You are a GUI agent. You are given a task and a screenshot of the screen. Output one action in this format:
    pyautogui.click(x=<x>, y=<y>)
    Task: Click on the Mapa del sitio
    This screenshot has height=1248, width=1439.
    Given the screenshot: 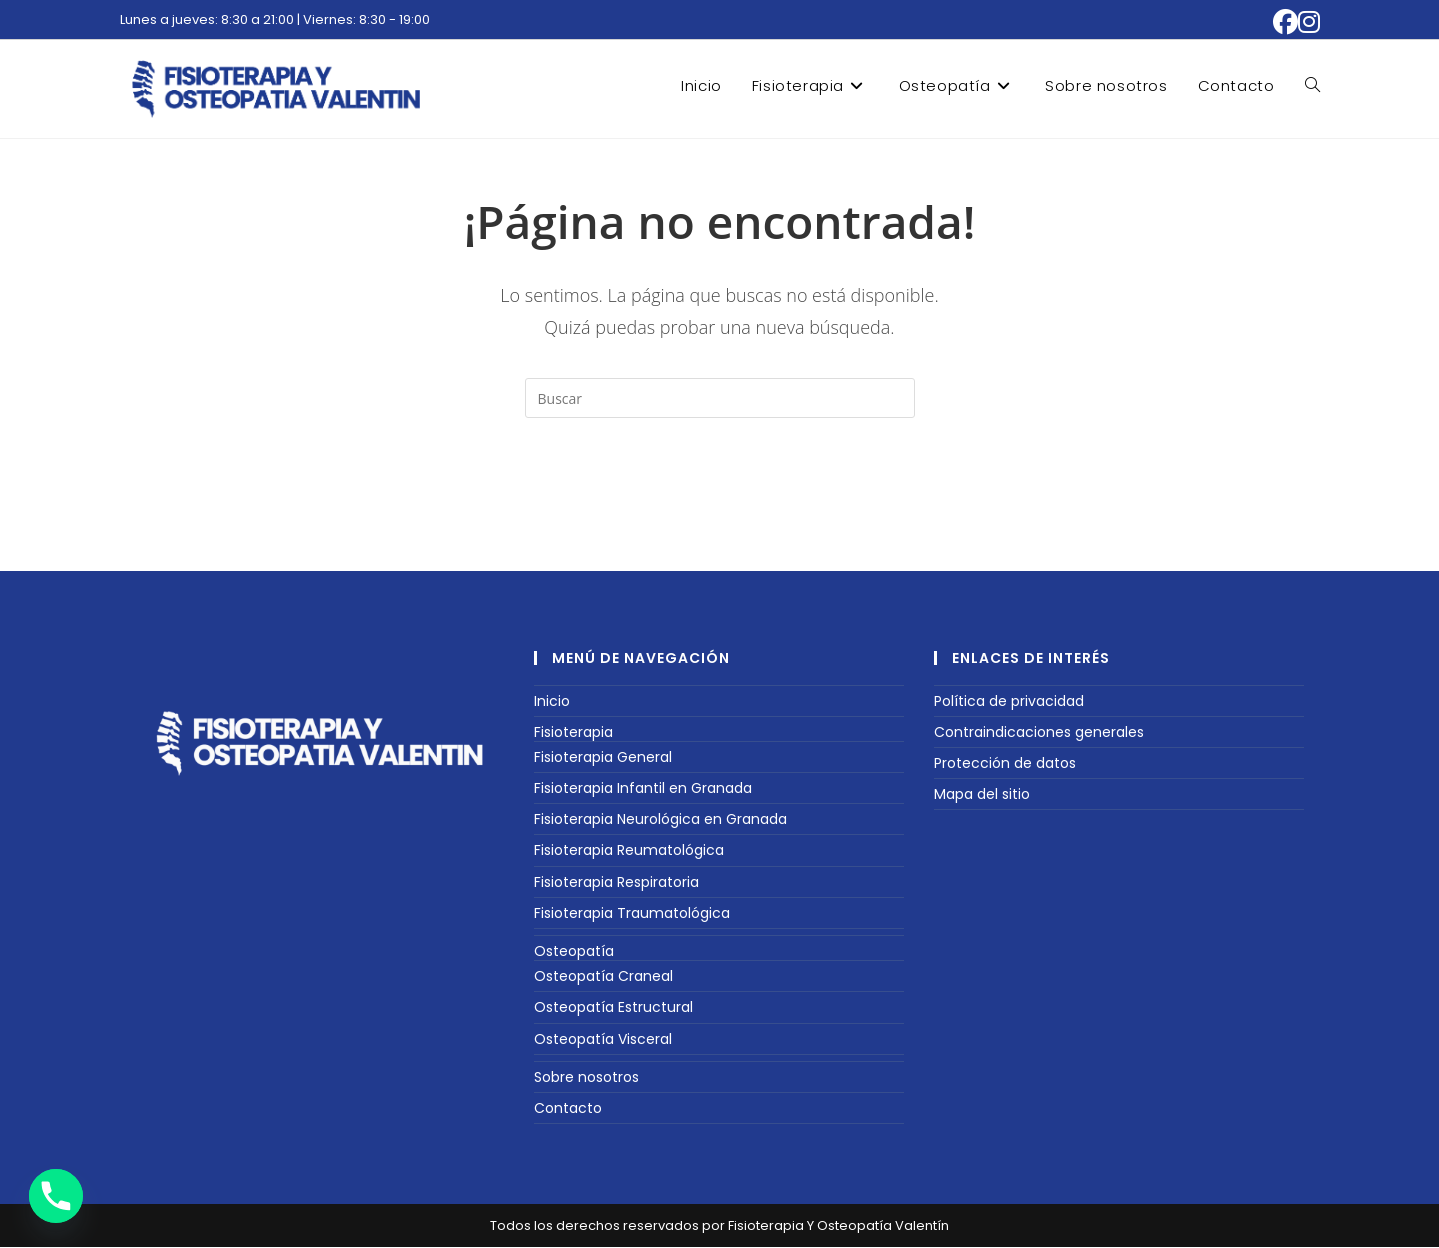 What is the action you would take?
    pyautogui.click(x=982, y=795)
    